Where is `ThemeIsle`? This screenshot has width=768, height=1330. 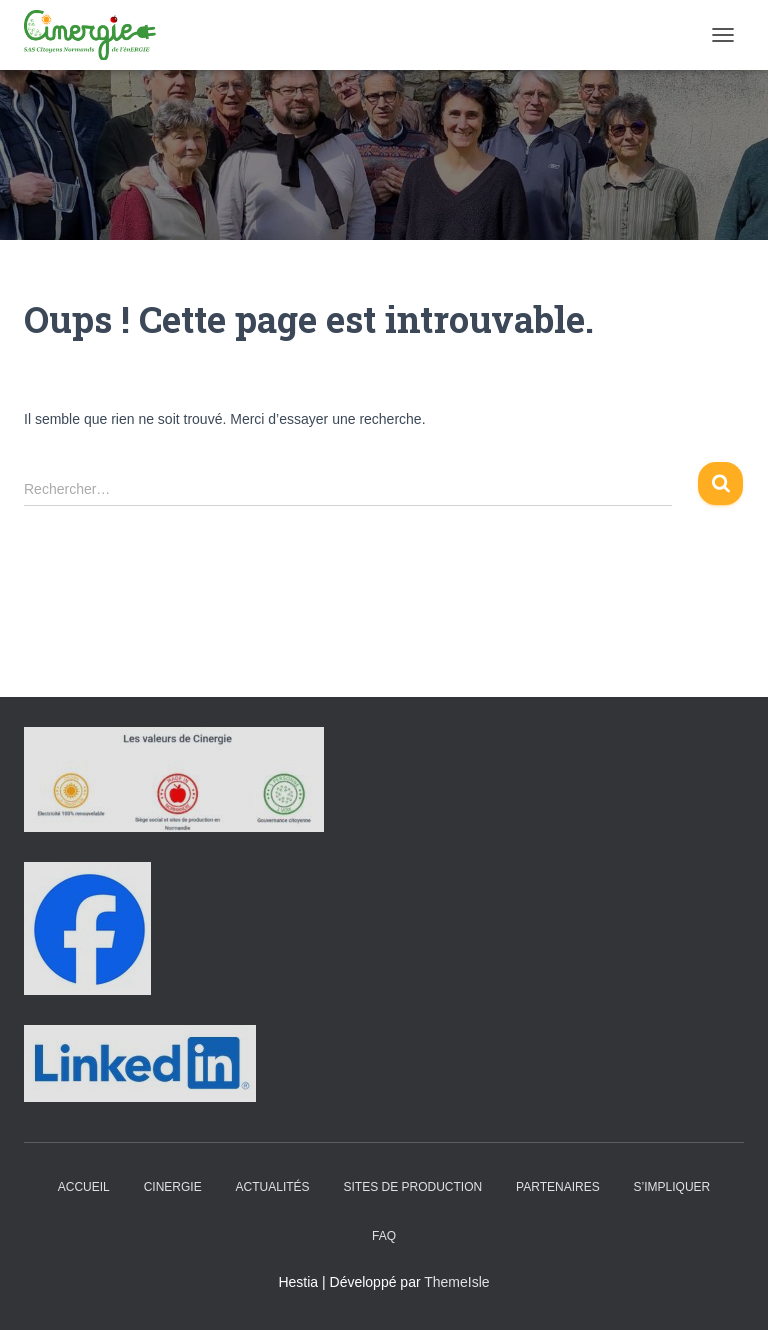 ThemeIsle is located at coordinates (456, 1282).